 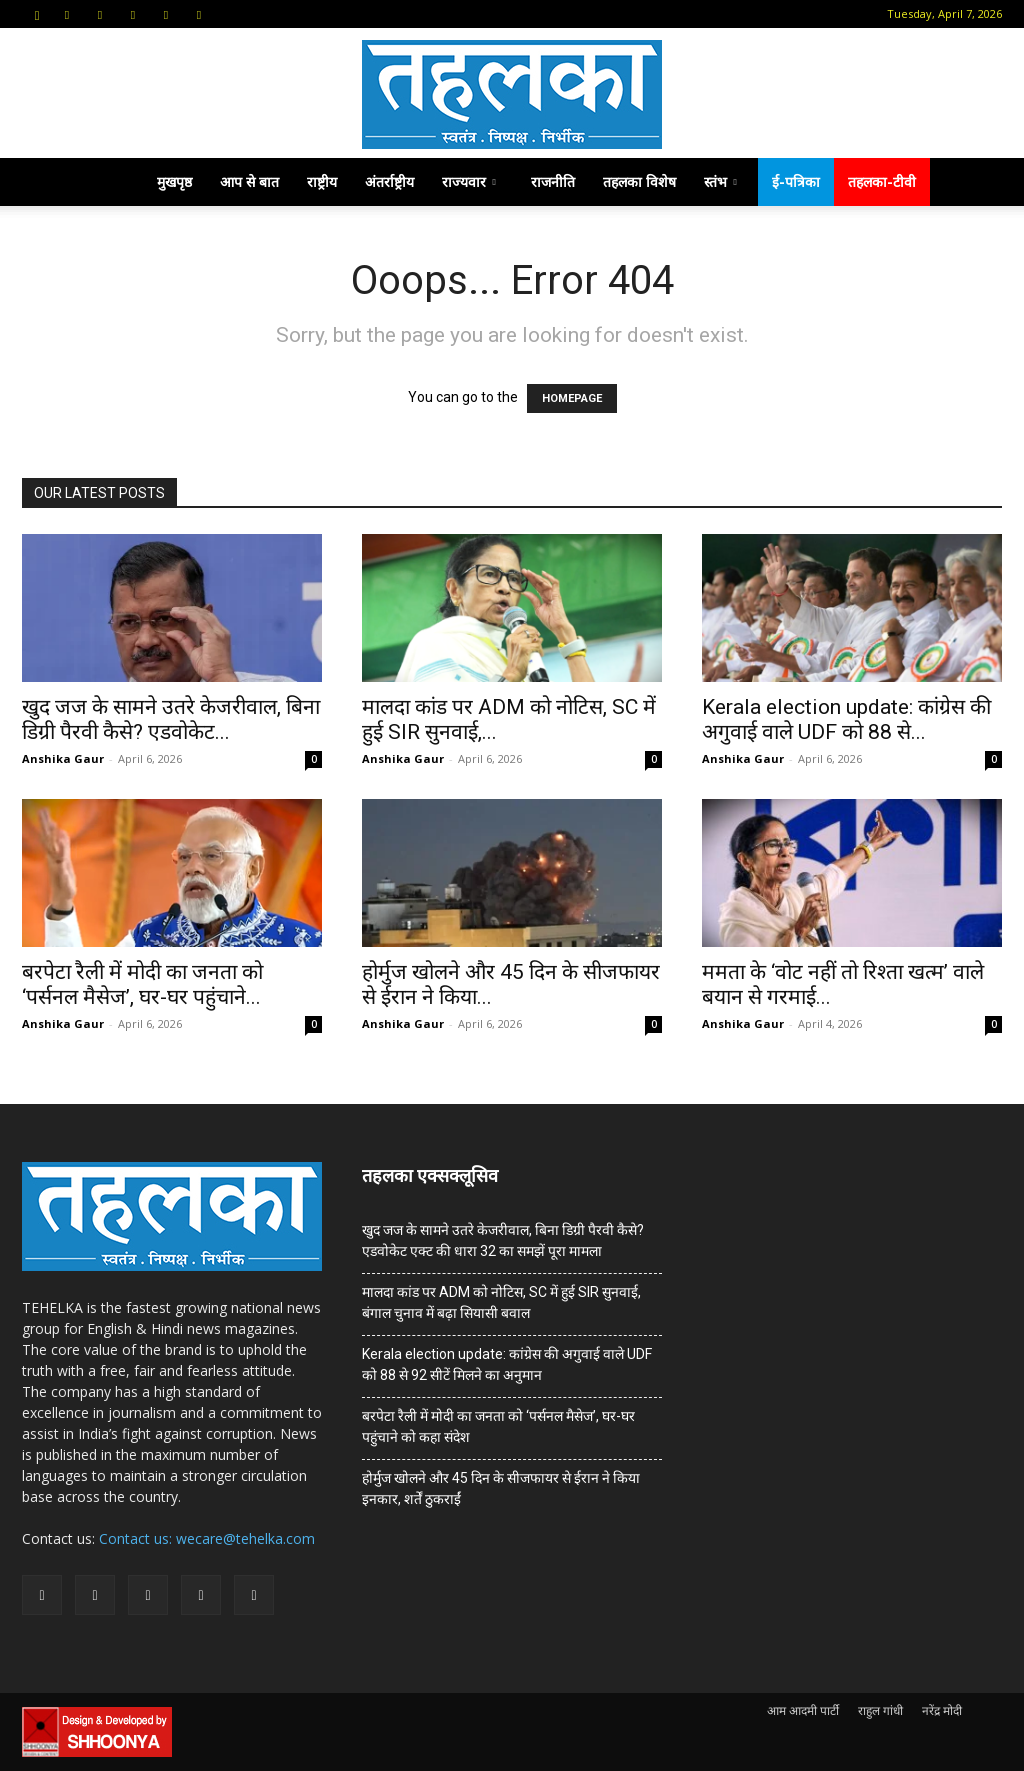 What do you see at coordinates (553, 181) in the screenshot?
I see `राजनीति` at bounding box center [553, 181].